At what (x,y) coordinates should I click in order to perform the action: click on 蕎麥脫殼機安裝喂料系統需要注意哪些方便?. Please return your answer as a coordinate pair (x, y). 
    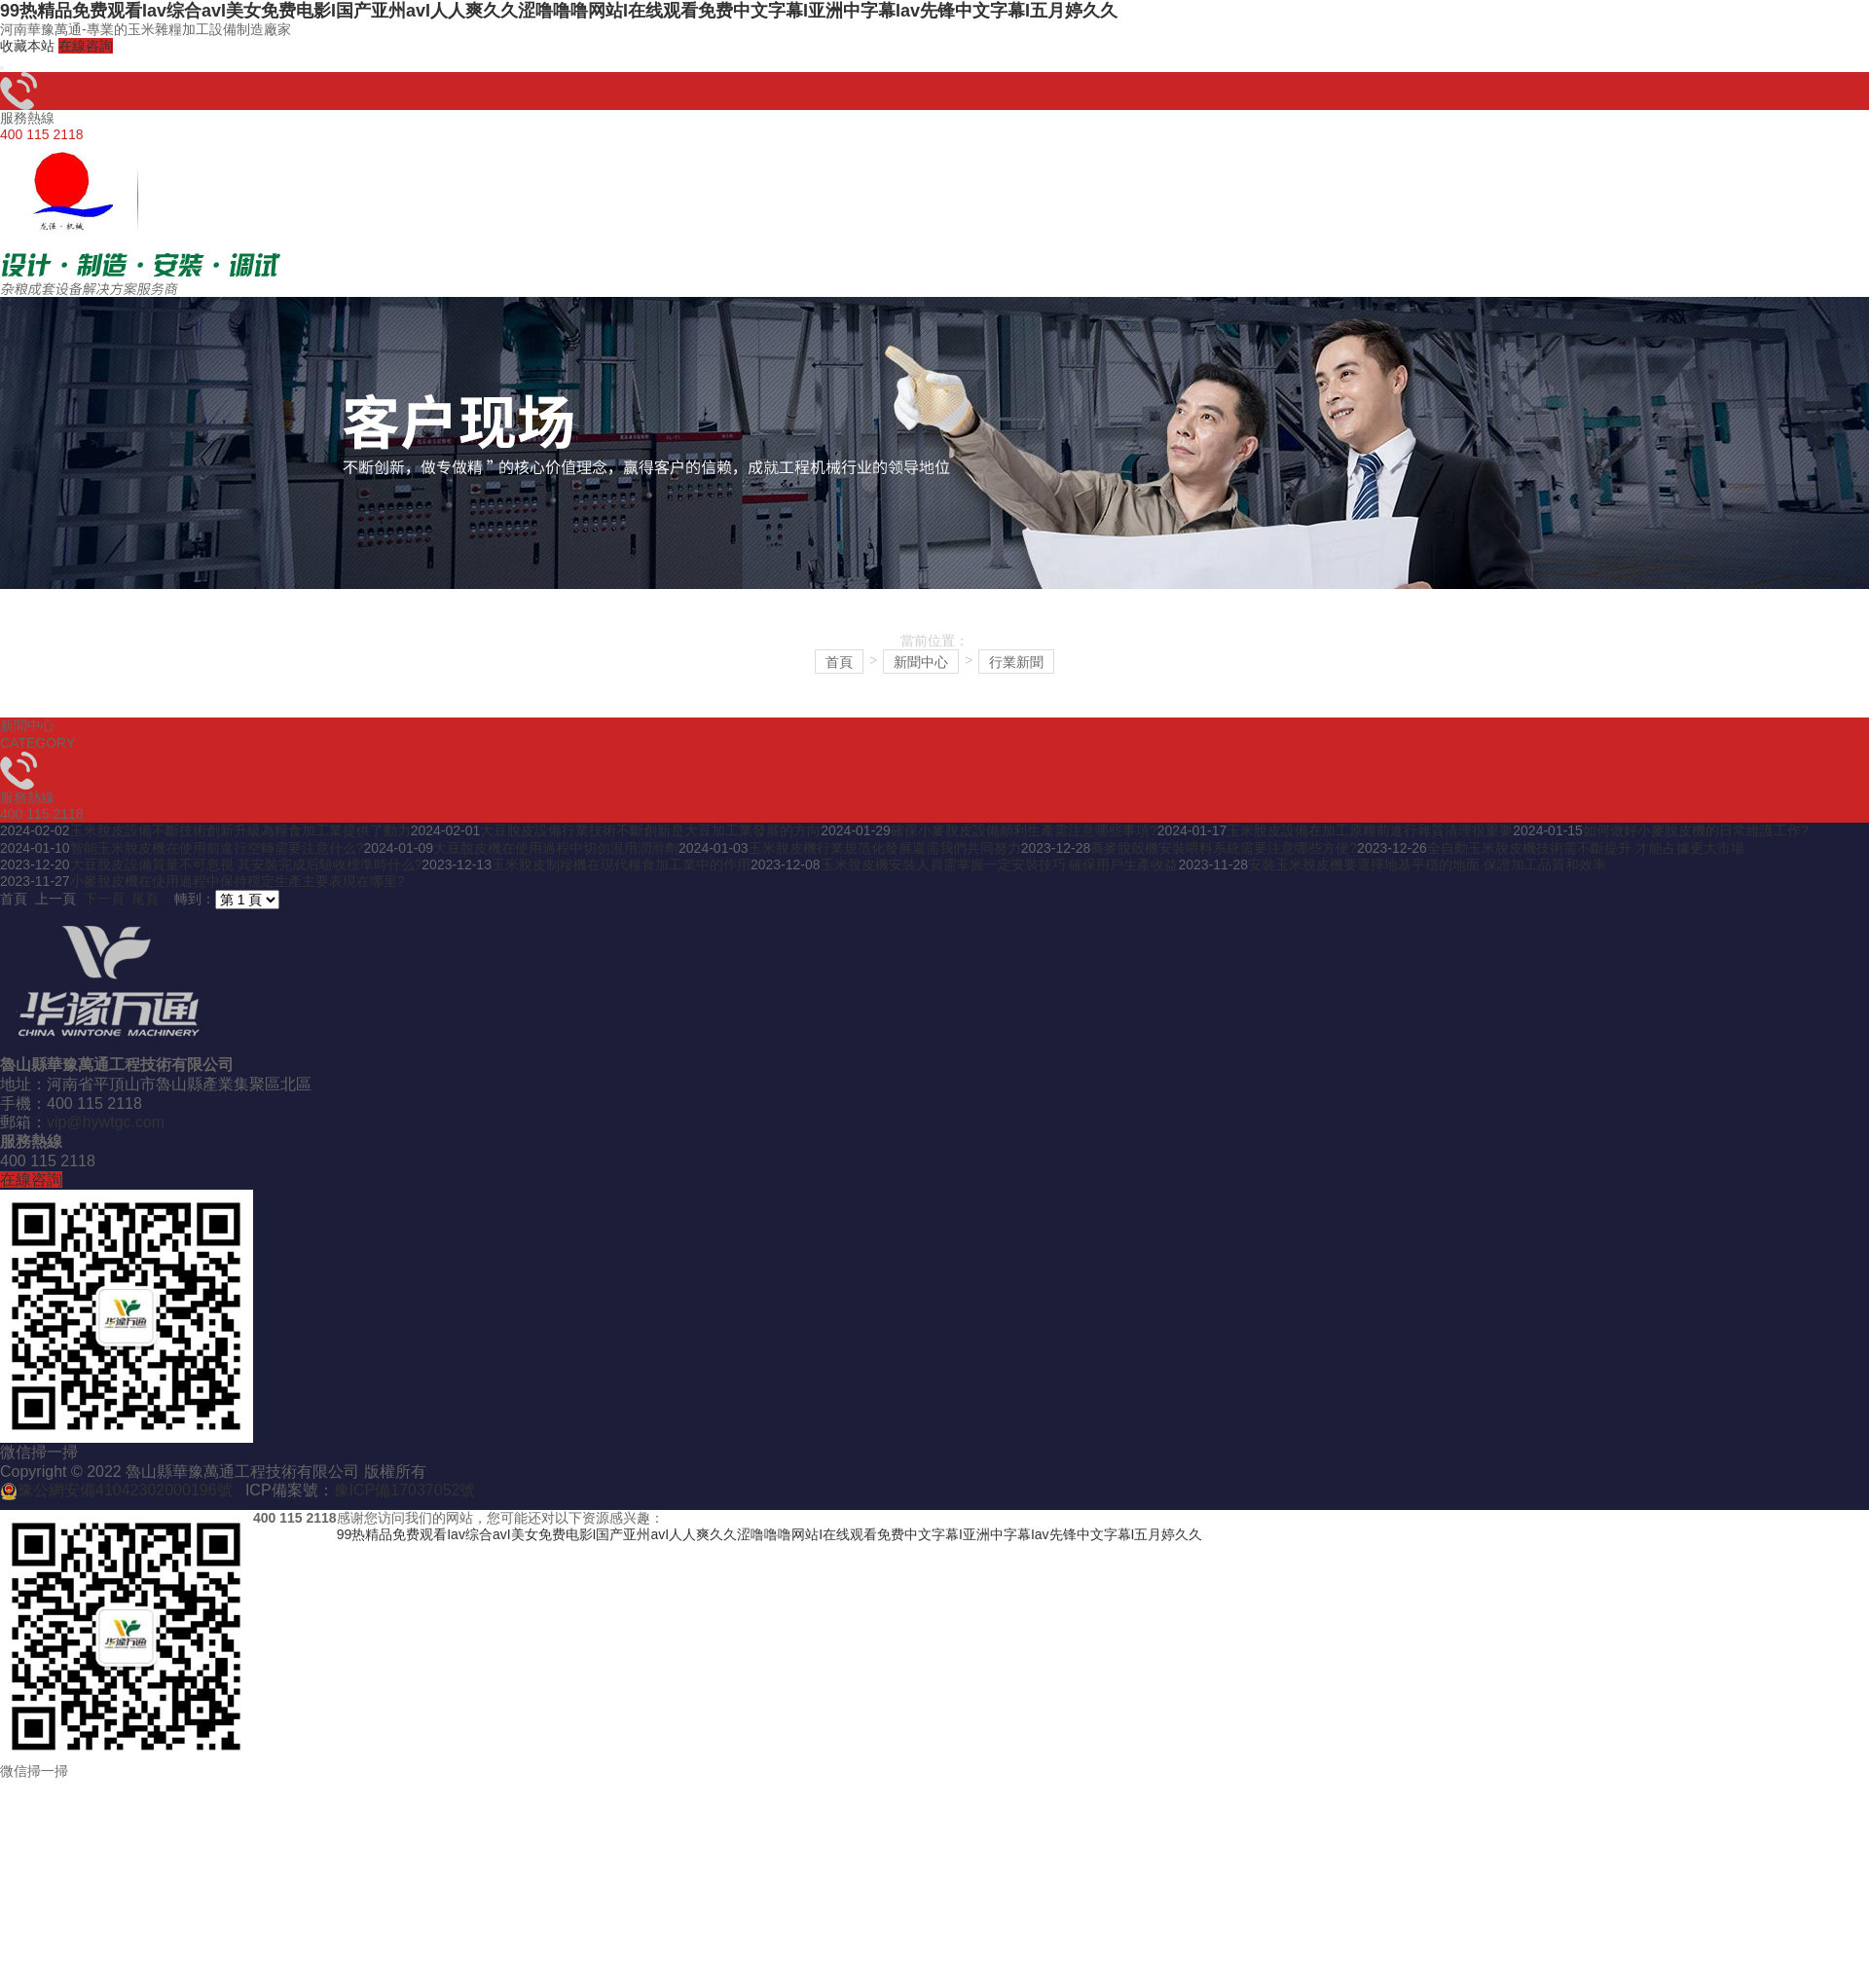
    Looking at the image, I should click on (1223, 848).